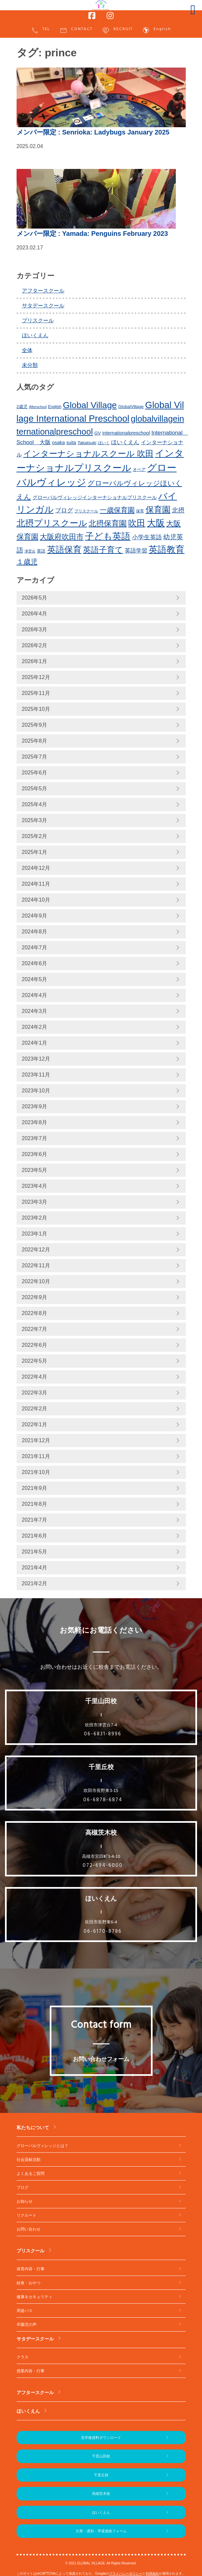 This screenshot has width=202, height=2576. Describe the element at coordinates (25, 2201) in the screenshot. I see `お知らせ` at that location.